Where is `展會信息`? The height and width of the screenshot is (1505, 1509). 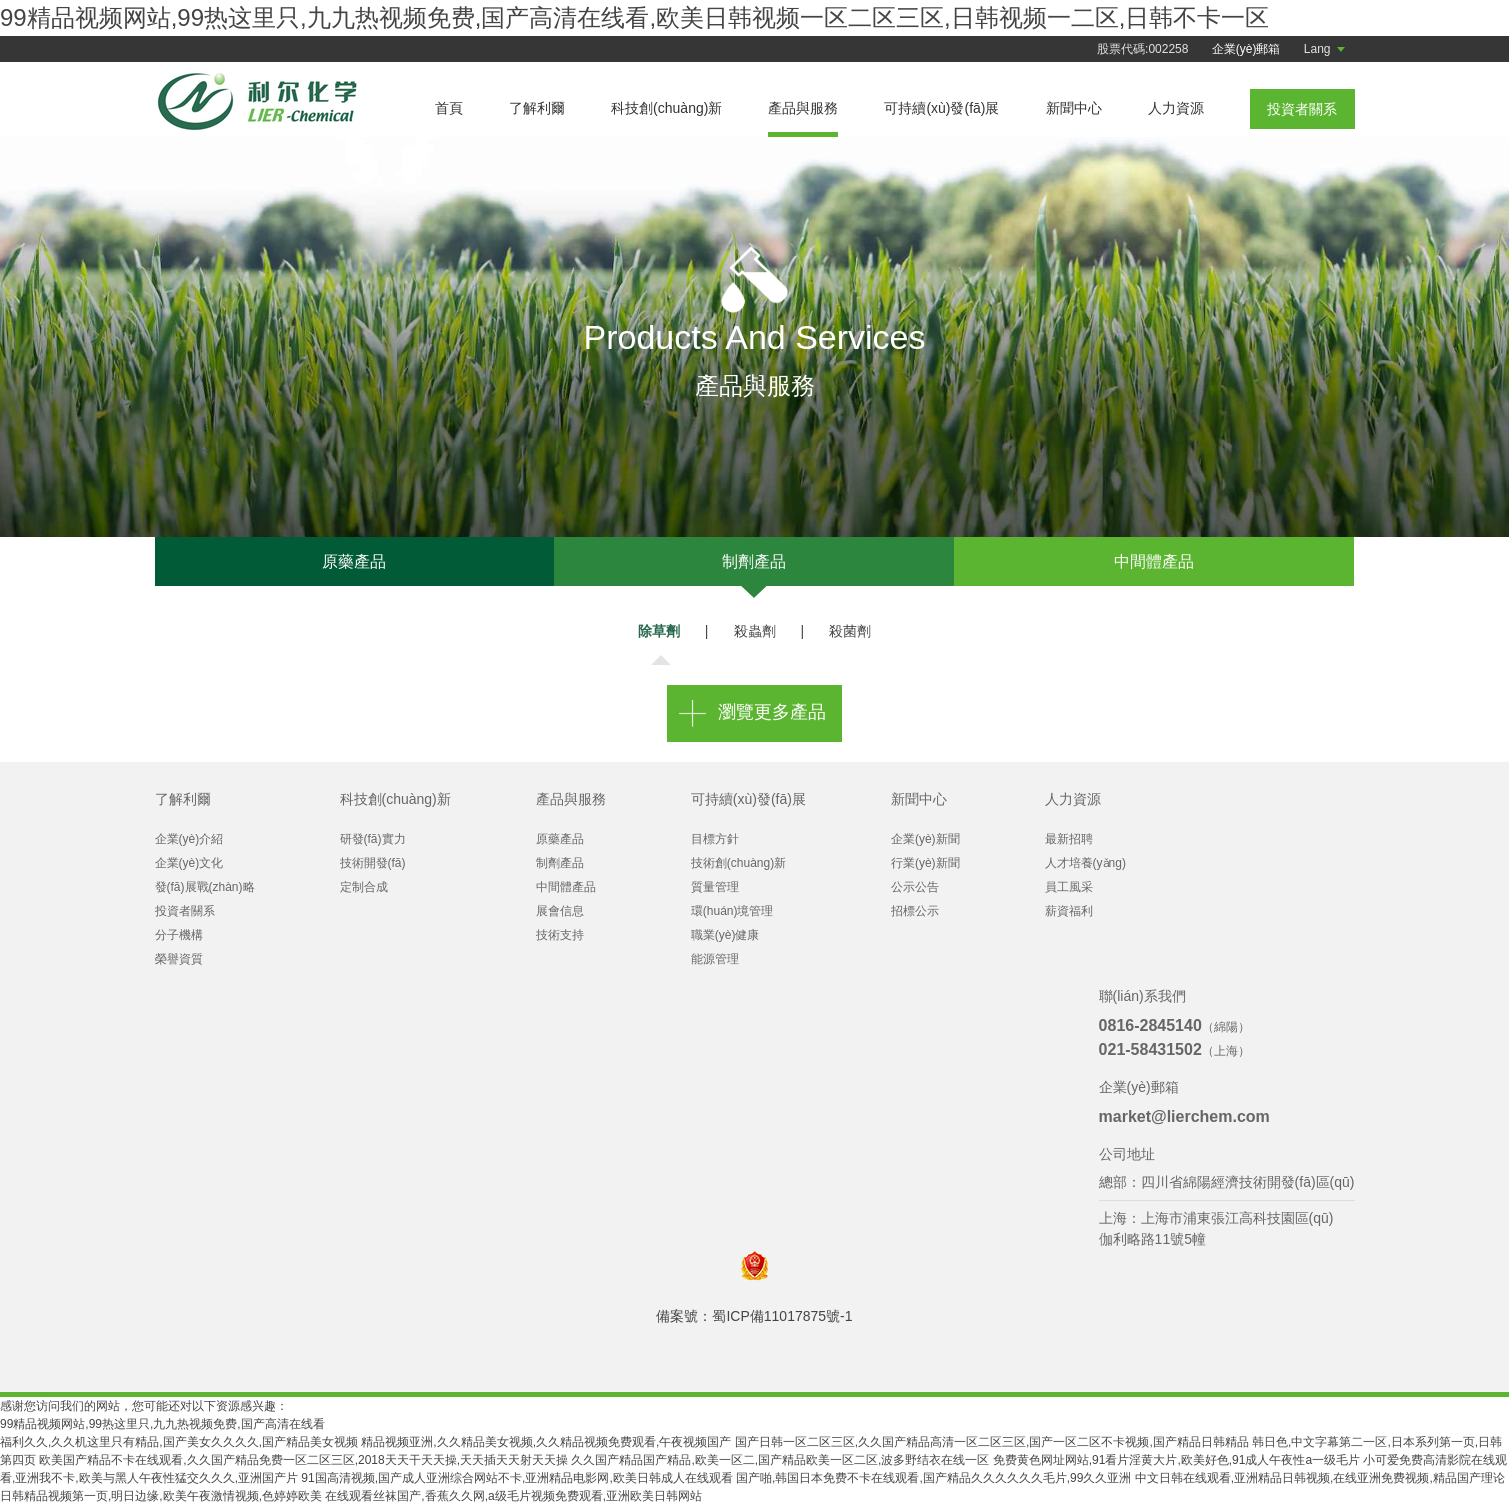 展會信息 is located at coordinates (560, 911).